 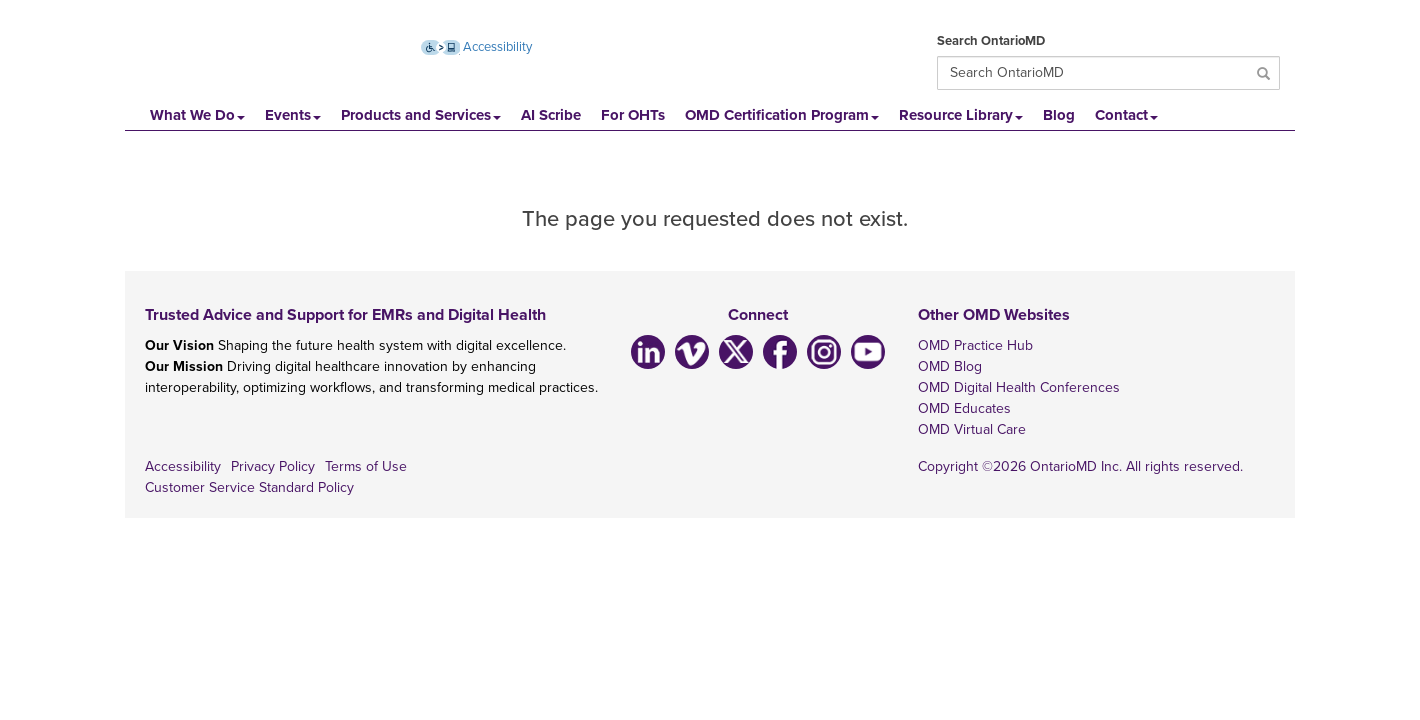 I want to click on Accessibility, so click(x=183, y=466).